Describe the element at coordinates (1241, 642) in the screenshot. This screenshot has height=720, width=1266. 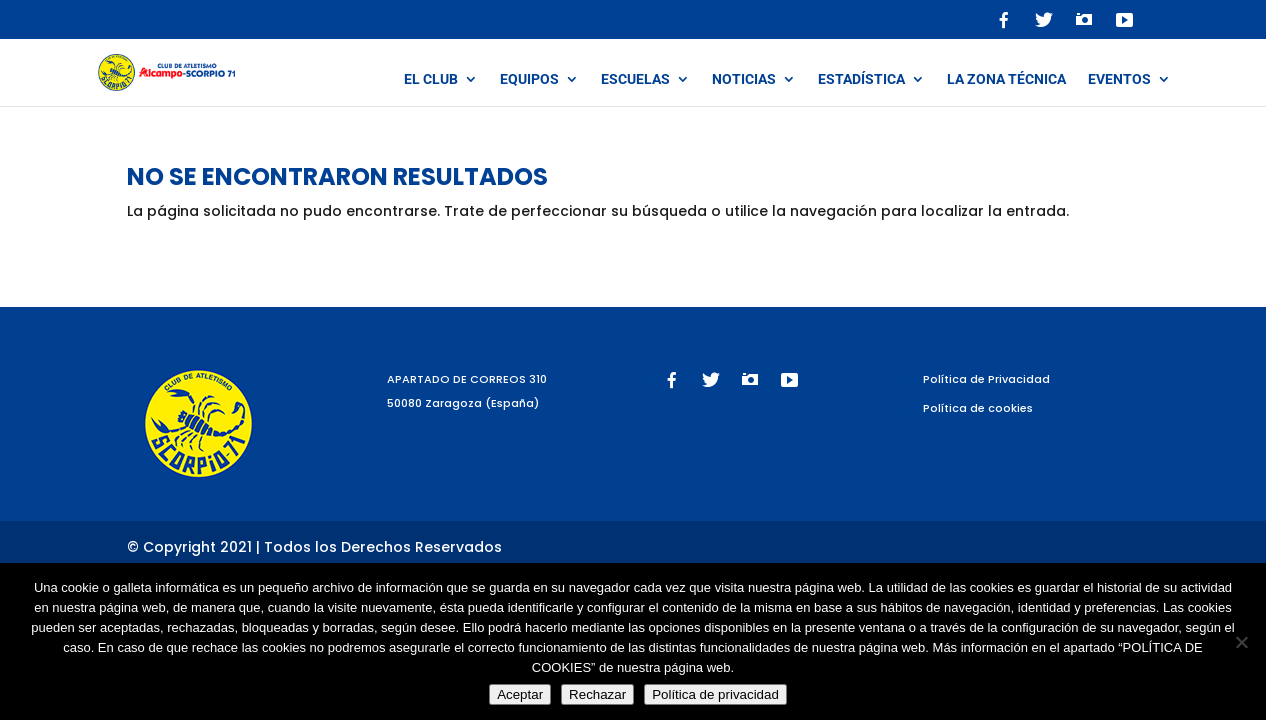
I see `[Rechazar]` at that location.